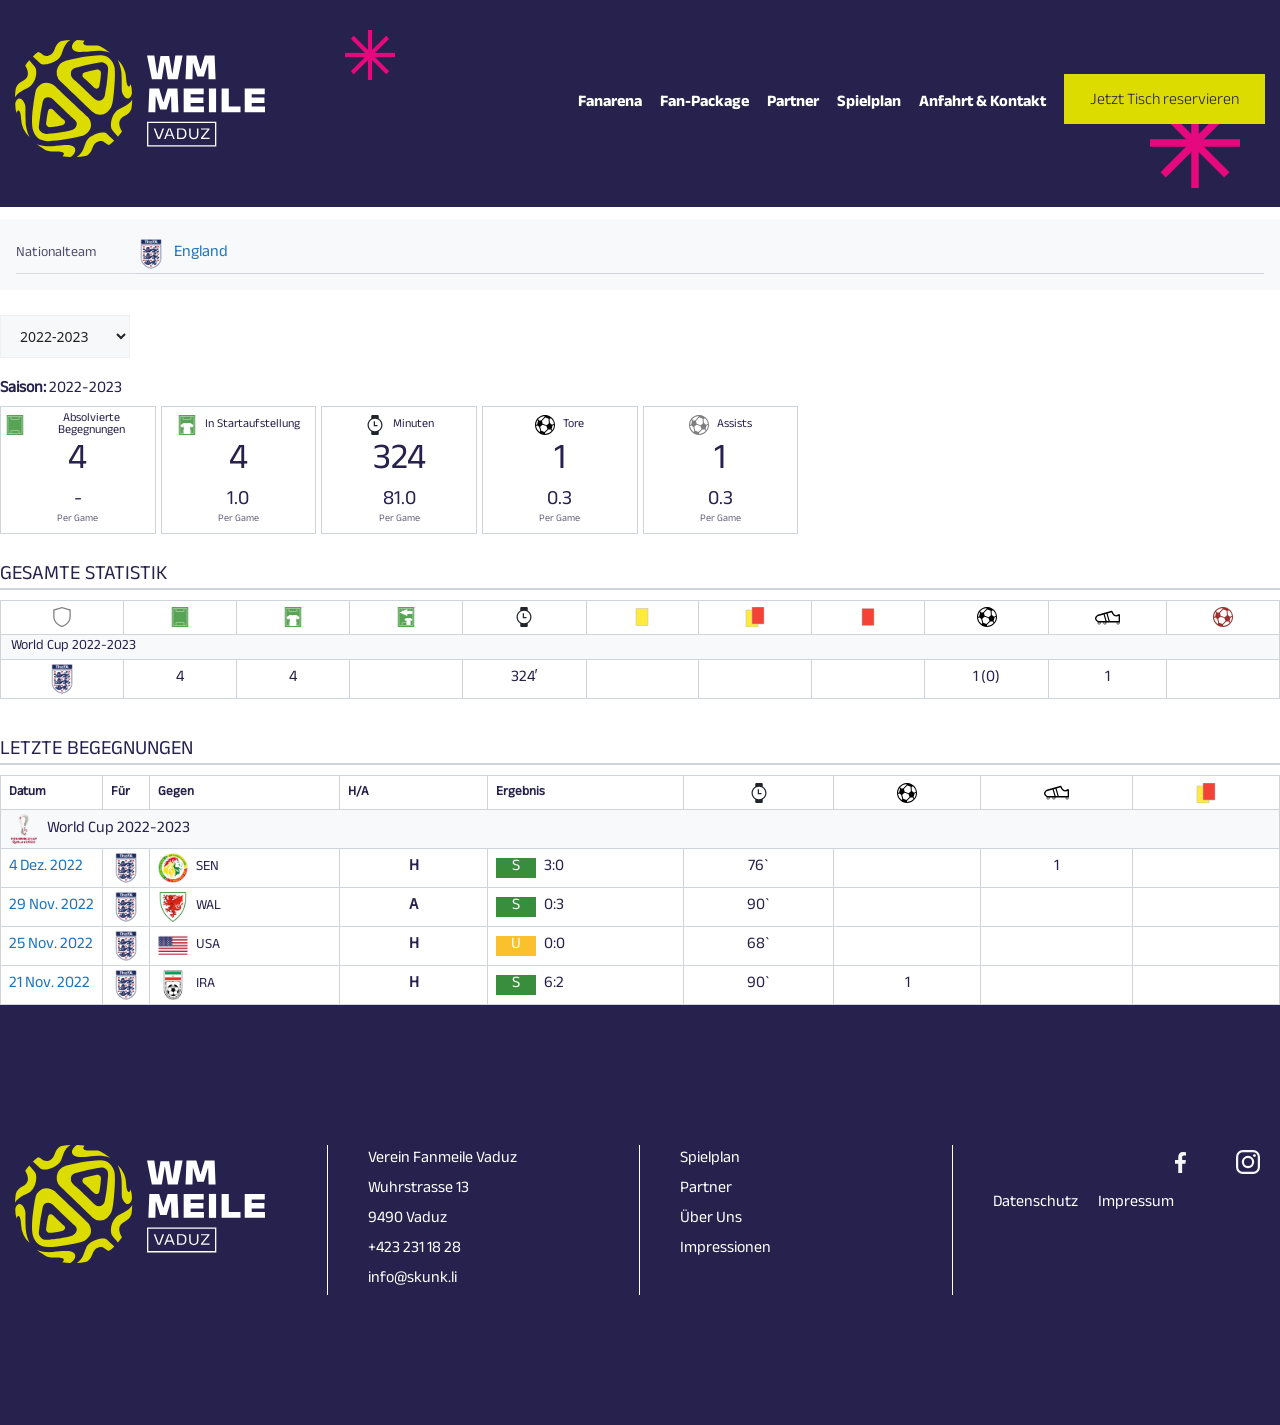  I want to click on Spielplan, so click(869, 103).